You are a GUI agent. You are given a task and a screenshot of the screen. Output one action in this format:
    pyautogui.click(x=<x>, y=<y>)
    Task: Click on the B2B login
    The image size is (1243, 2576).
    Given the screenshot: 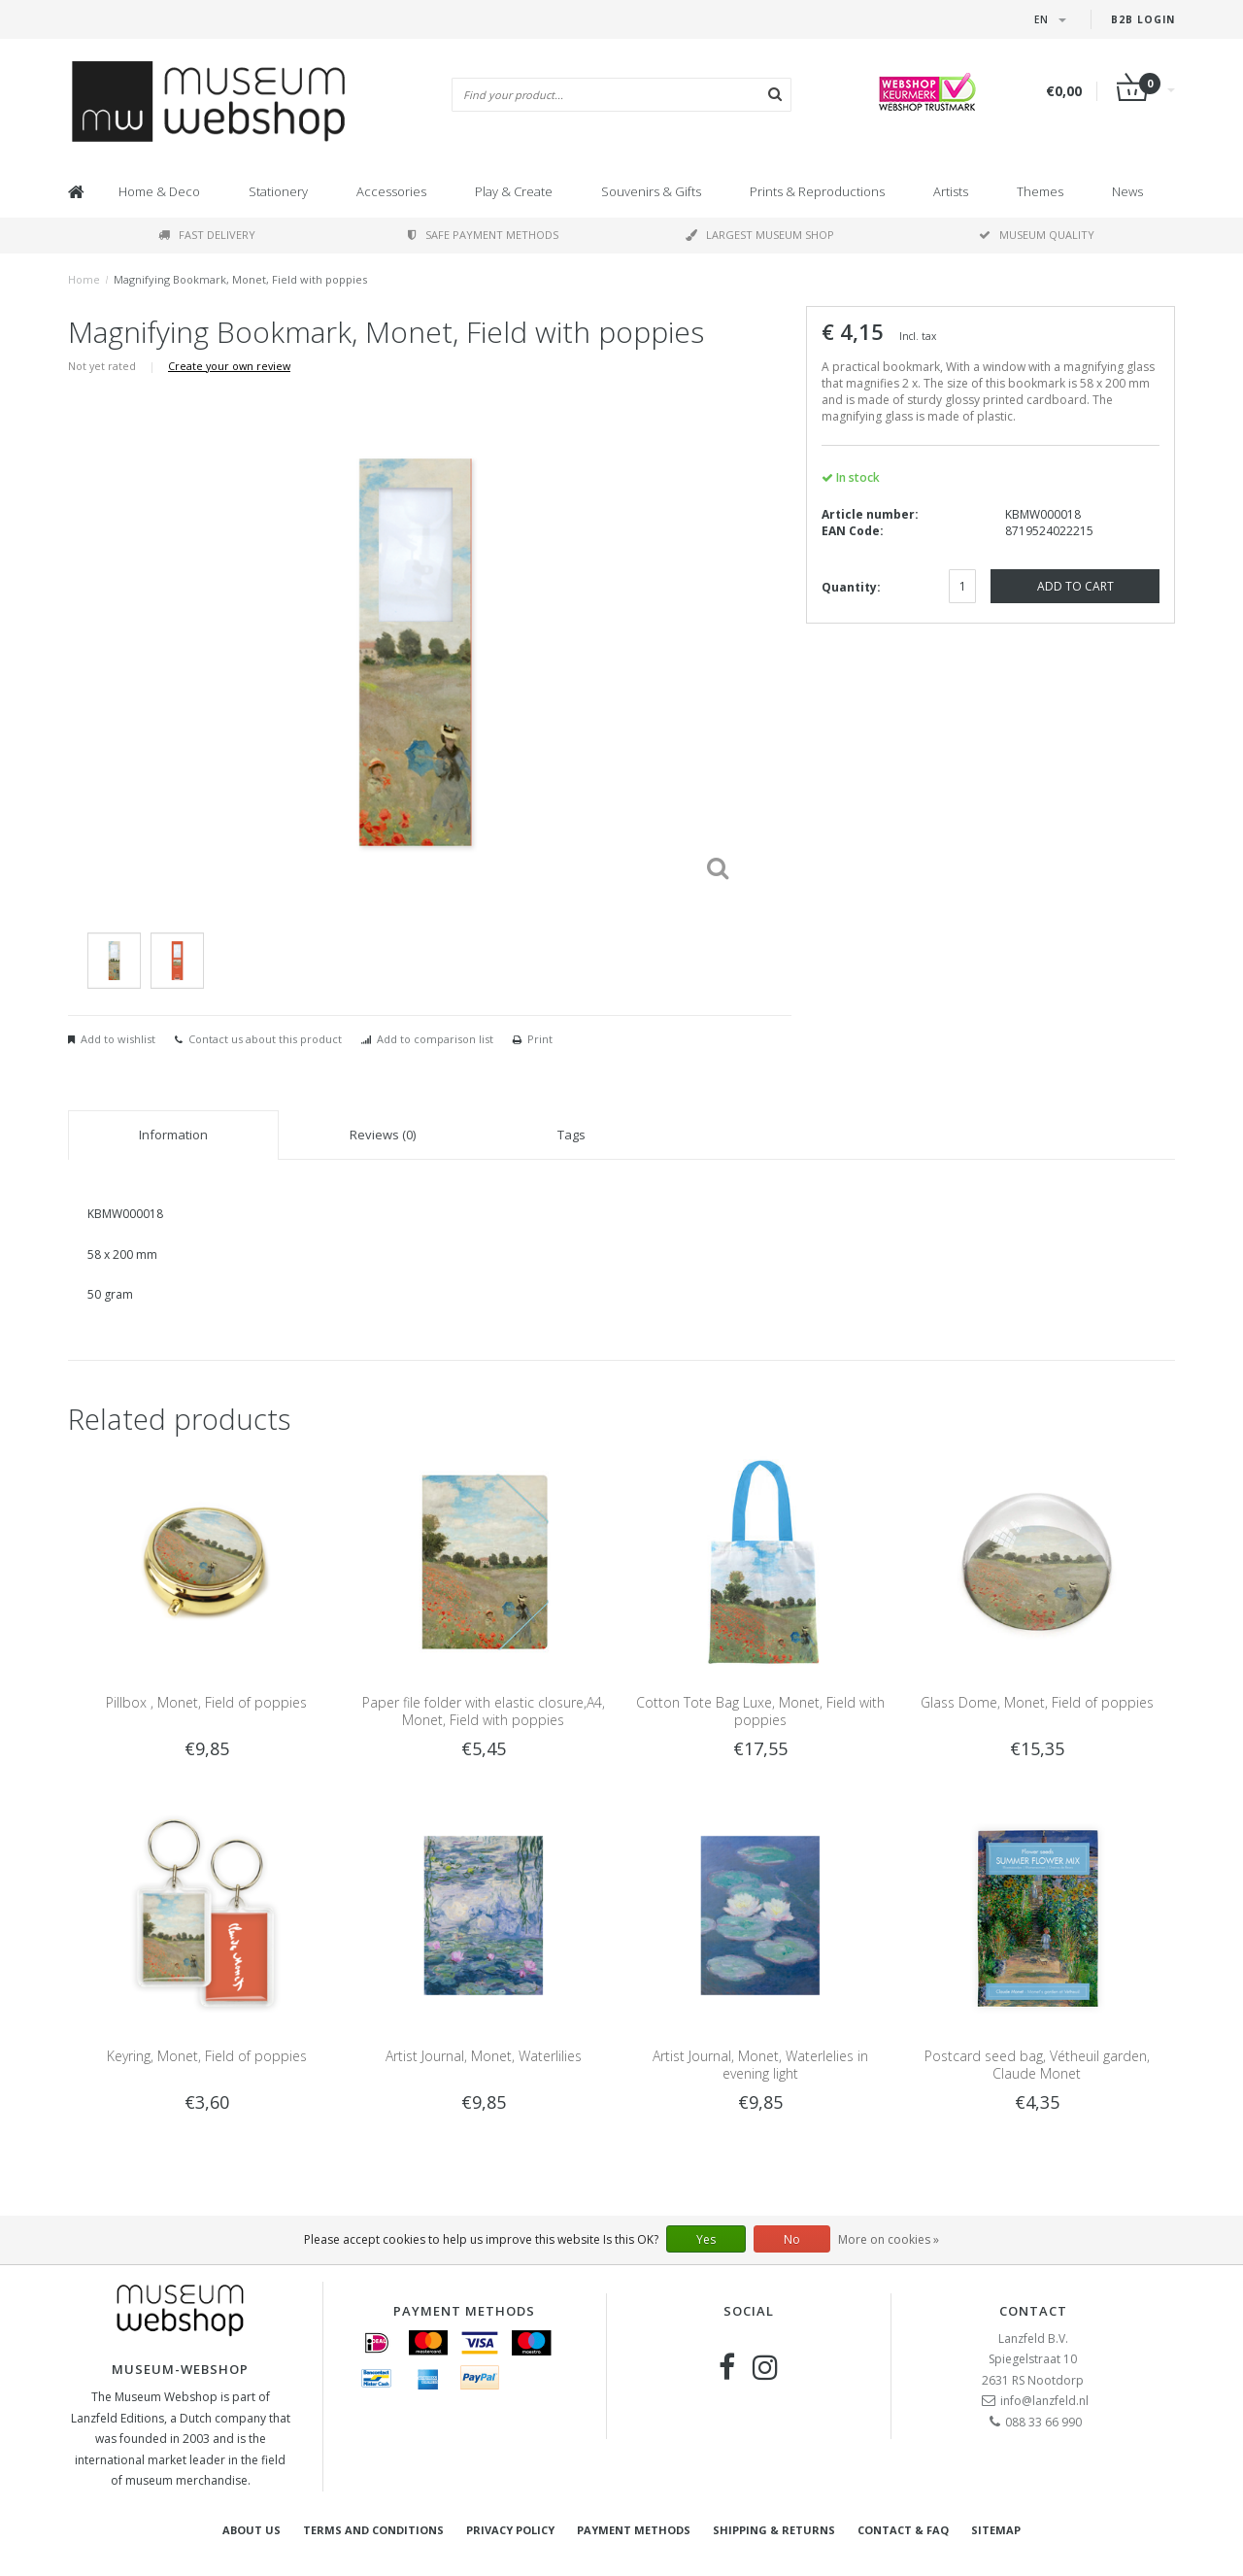 What is the action you would take?
    pyautogui.click(x=1143, y=19)
    